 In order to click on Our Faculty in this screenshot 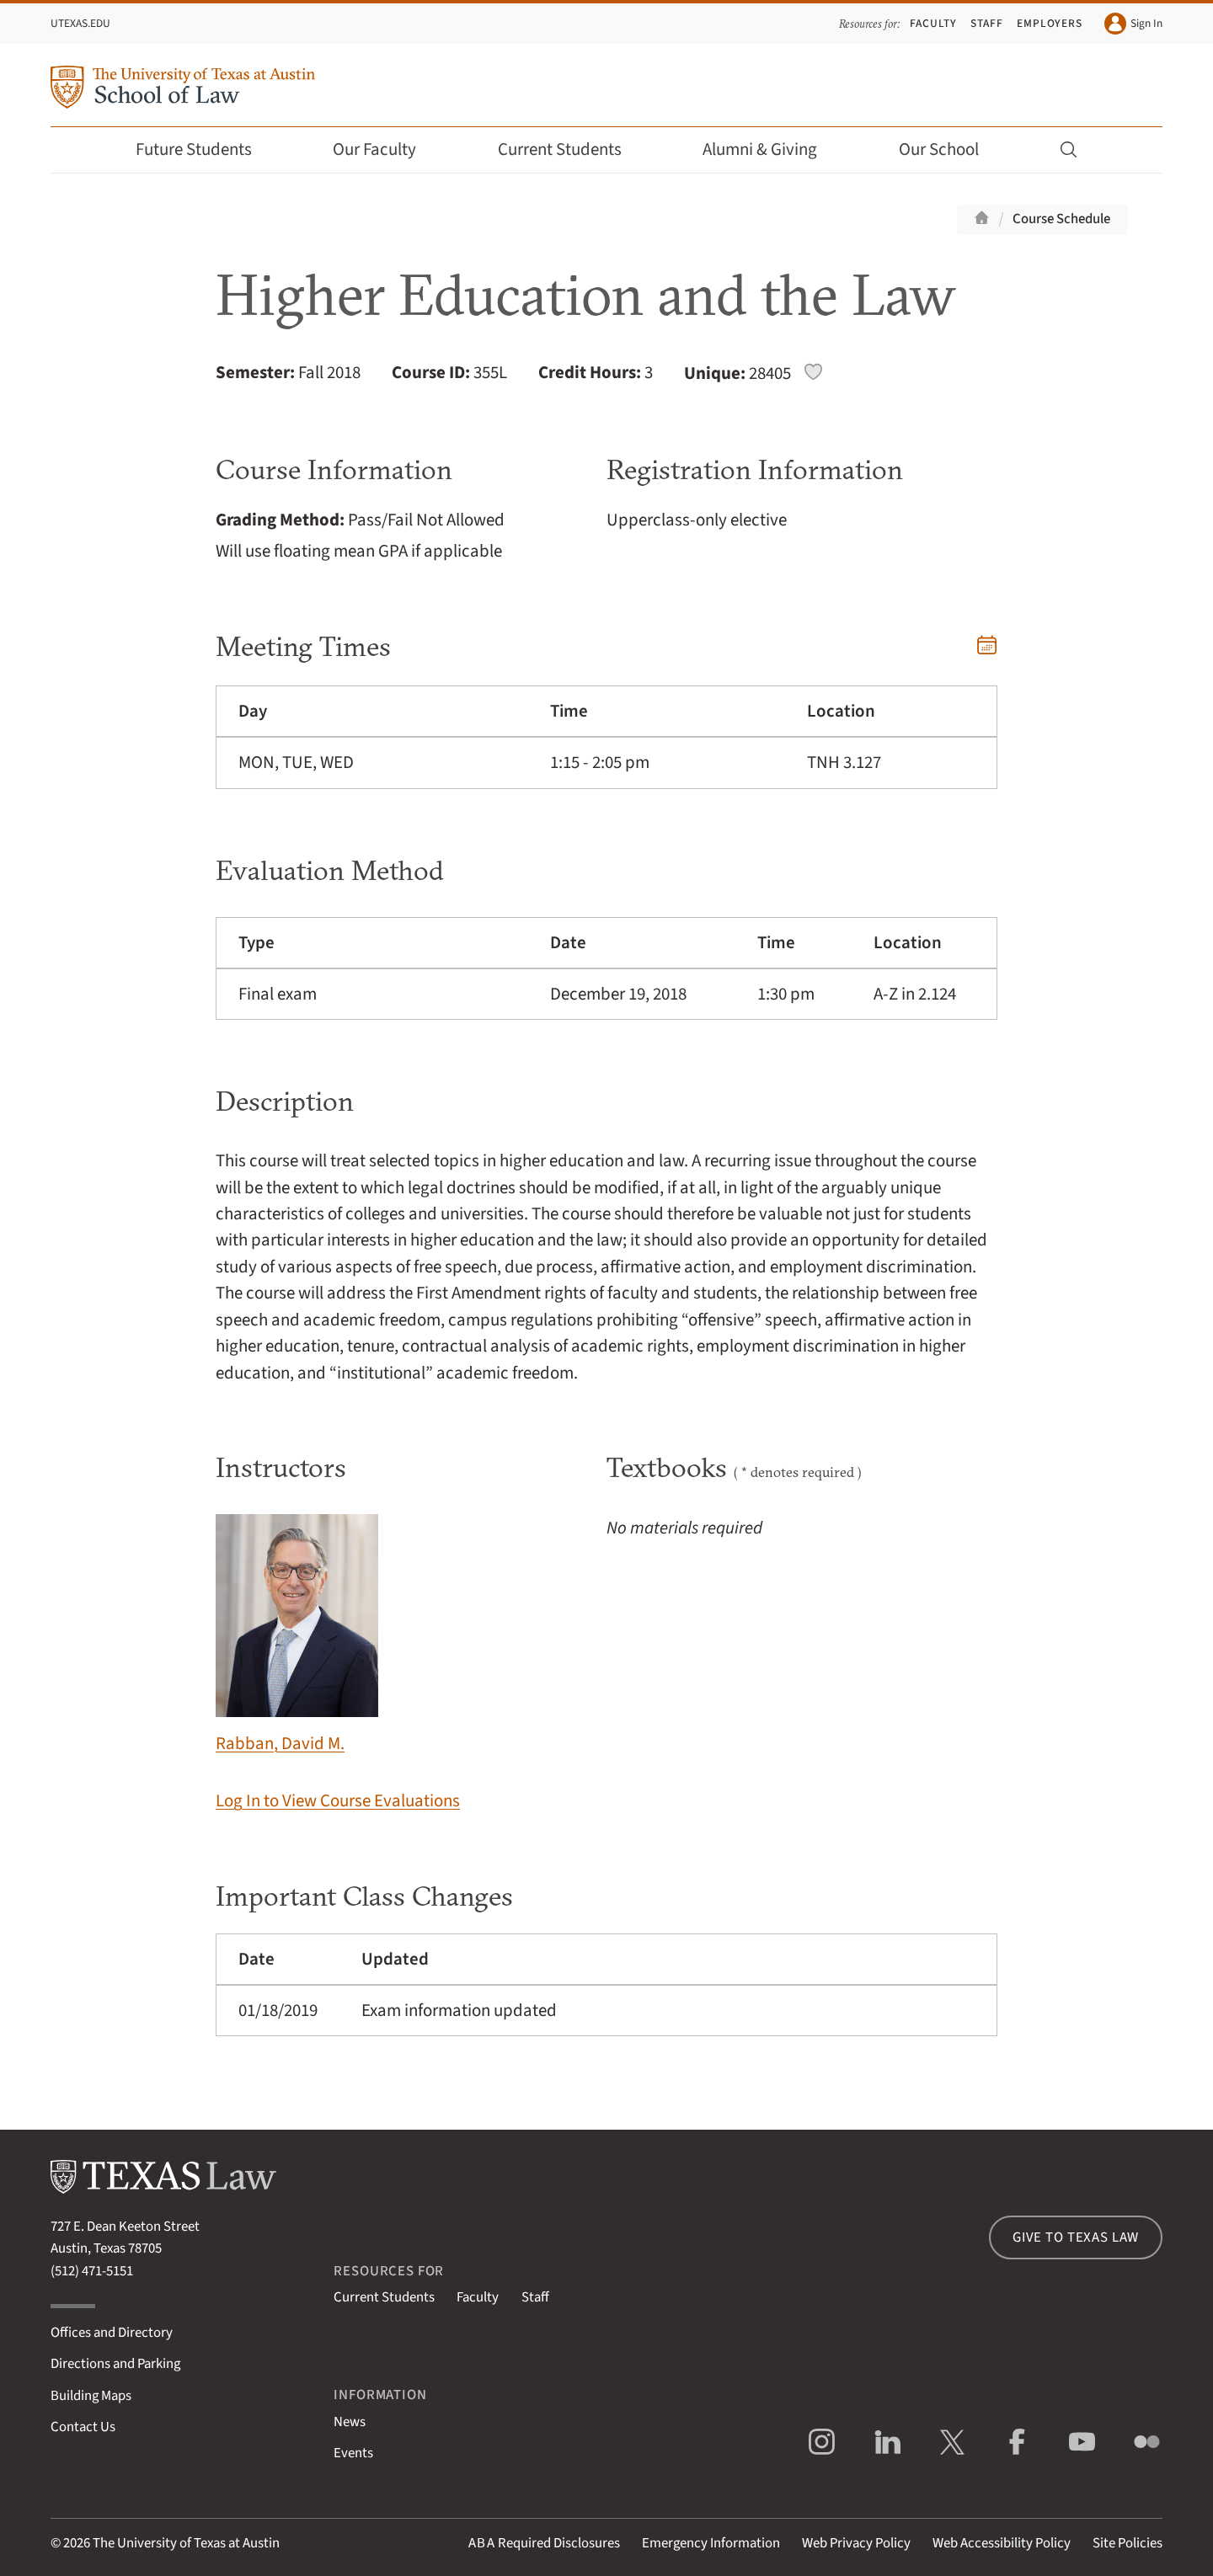, I will do `click(386, 149)`.